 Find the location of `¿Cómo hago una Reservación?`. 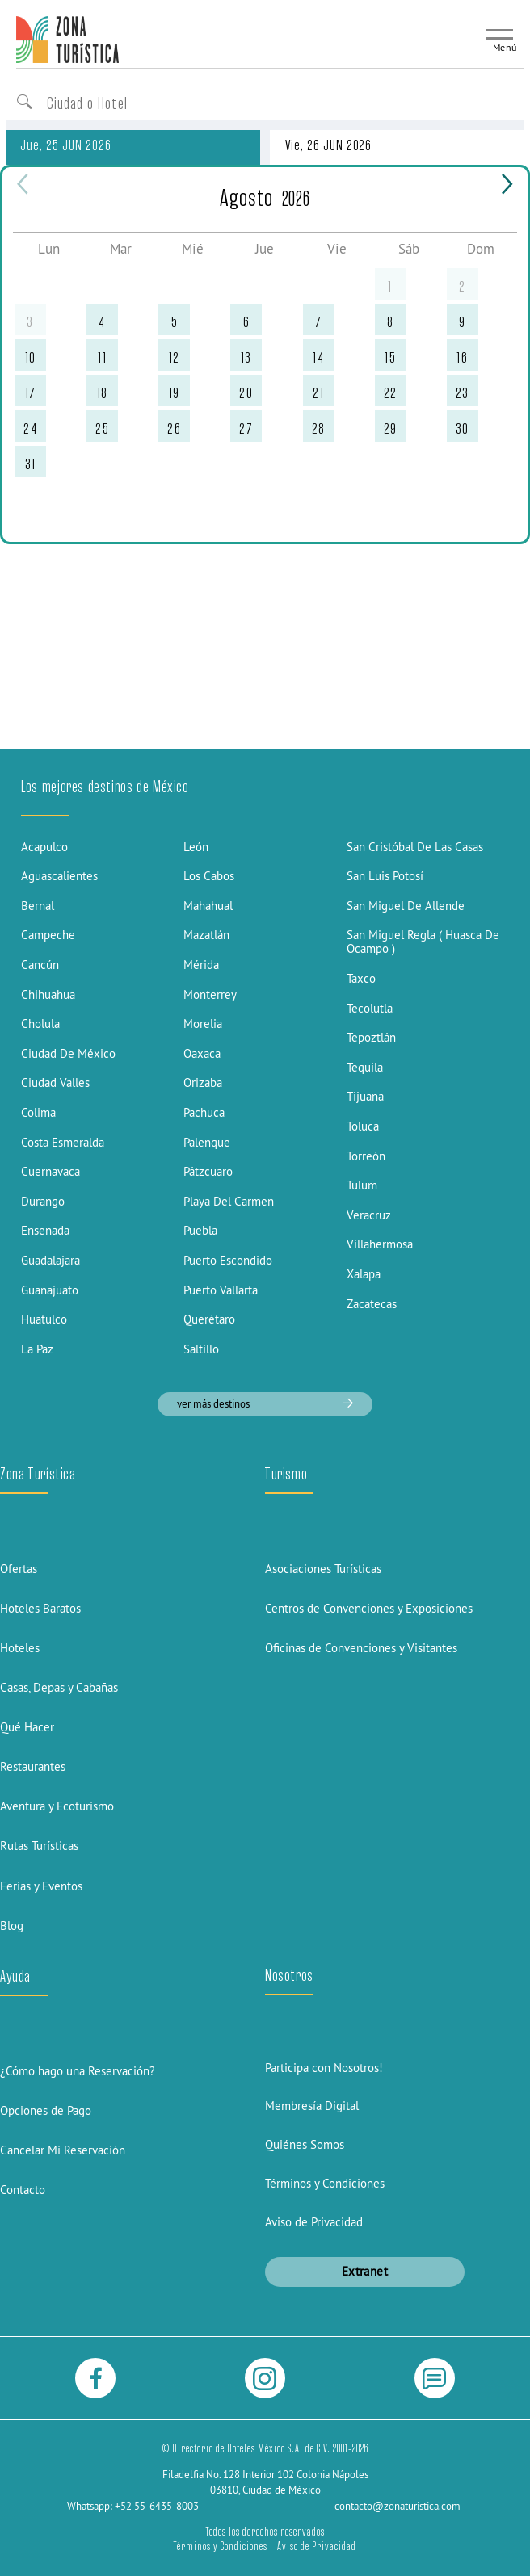

¿Cómo hago una Reservación? is located at coordinates (77, 2071).